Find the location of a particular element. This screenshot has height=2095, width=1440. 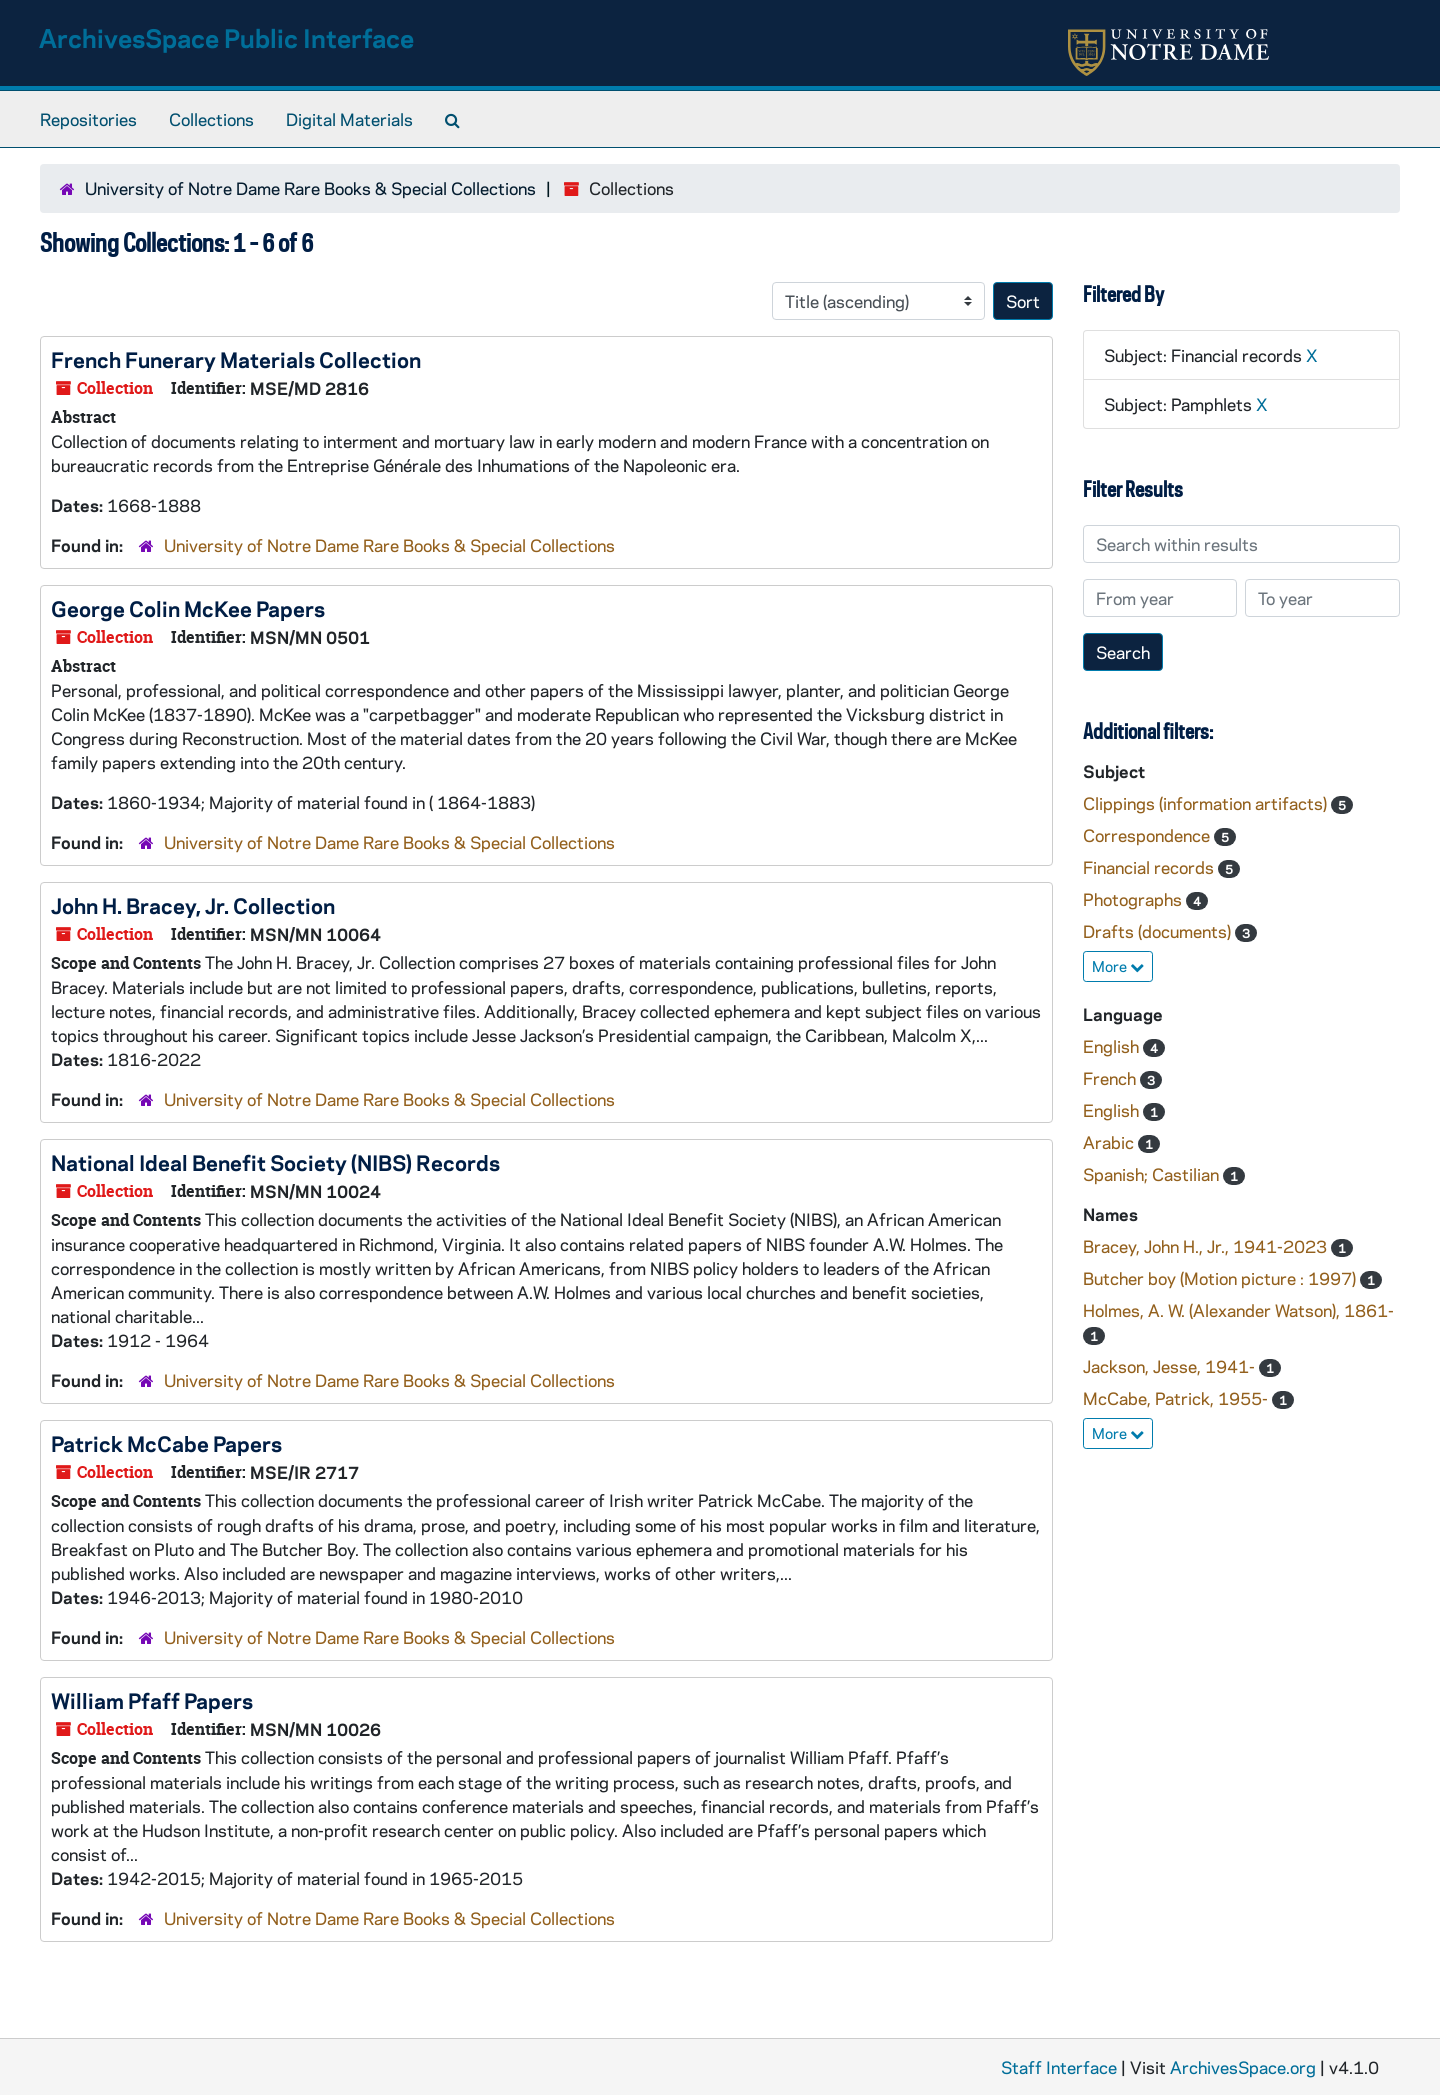

Digital Materials is located at coordinates (349, 119).